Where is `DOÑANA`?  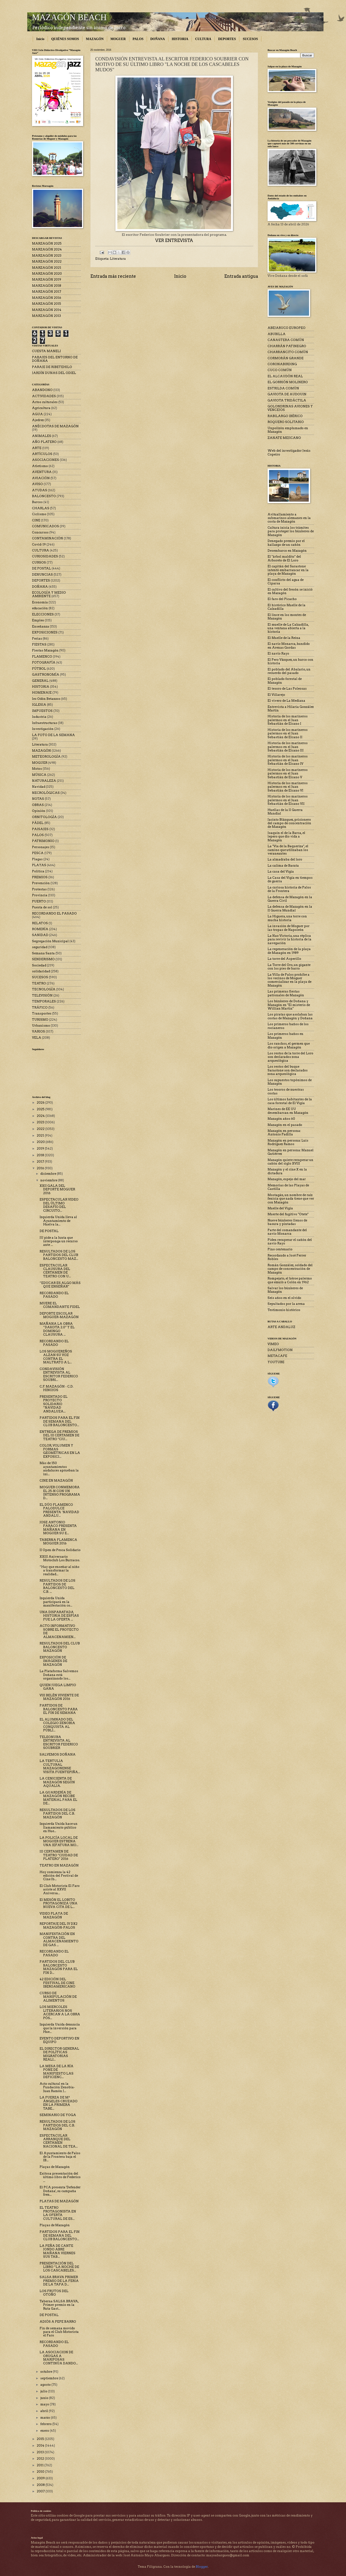 DOÑANA is located at coordinates (157, 39).